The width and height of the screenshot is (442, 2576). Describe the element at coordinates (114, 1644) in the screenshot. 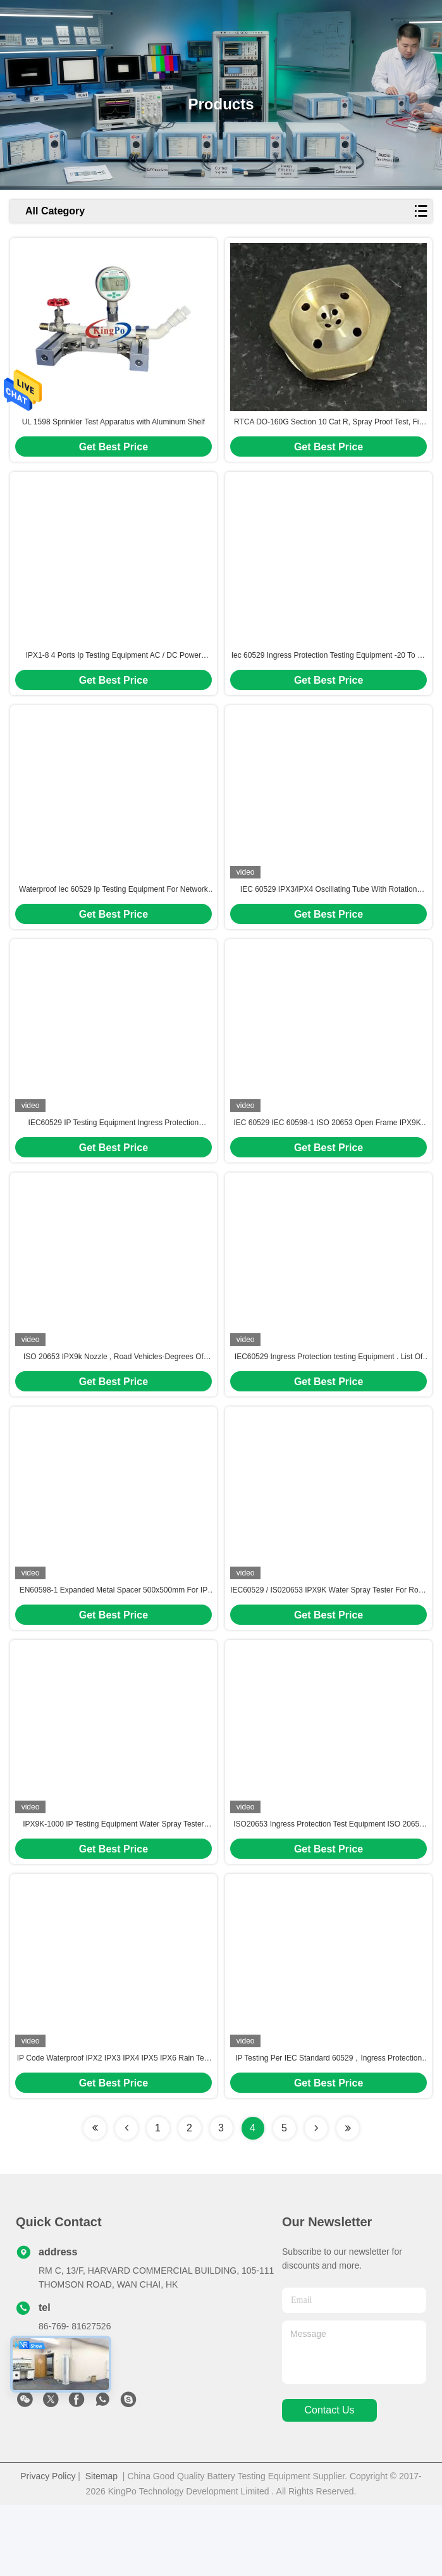

I see `EN60598-1 Expanded Metal Spacer 500x500mm For IP Test Use` at that location.